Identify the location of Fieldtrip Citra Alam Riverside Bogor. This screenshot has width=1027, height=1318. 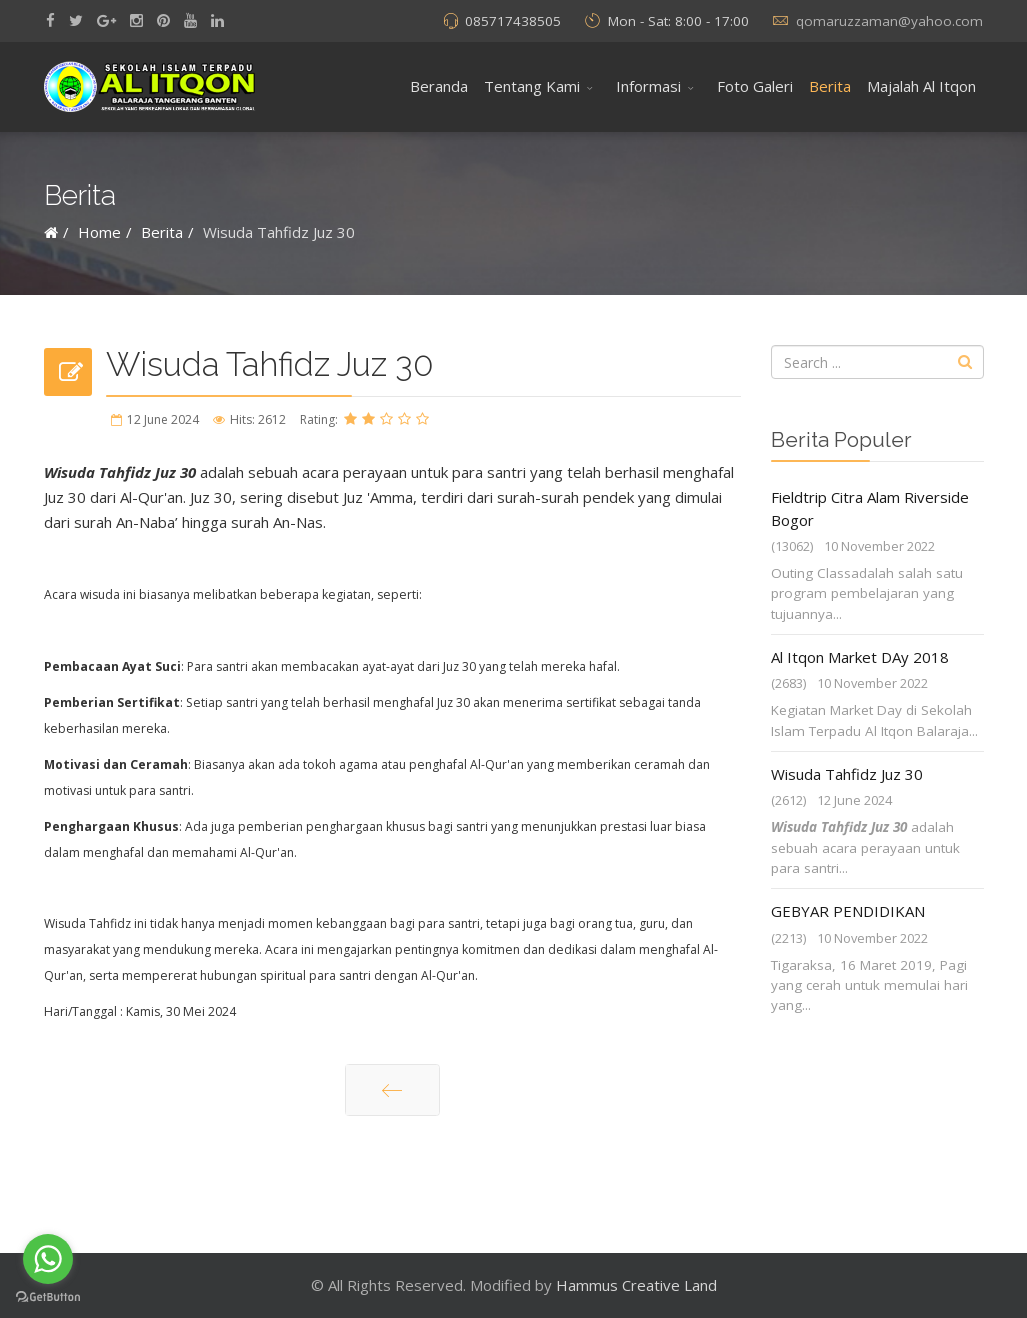
(870, 508).